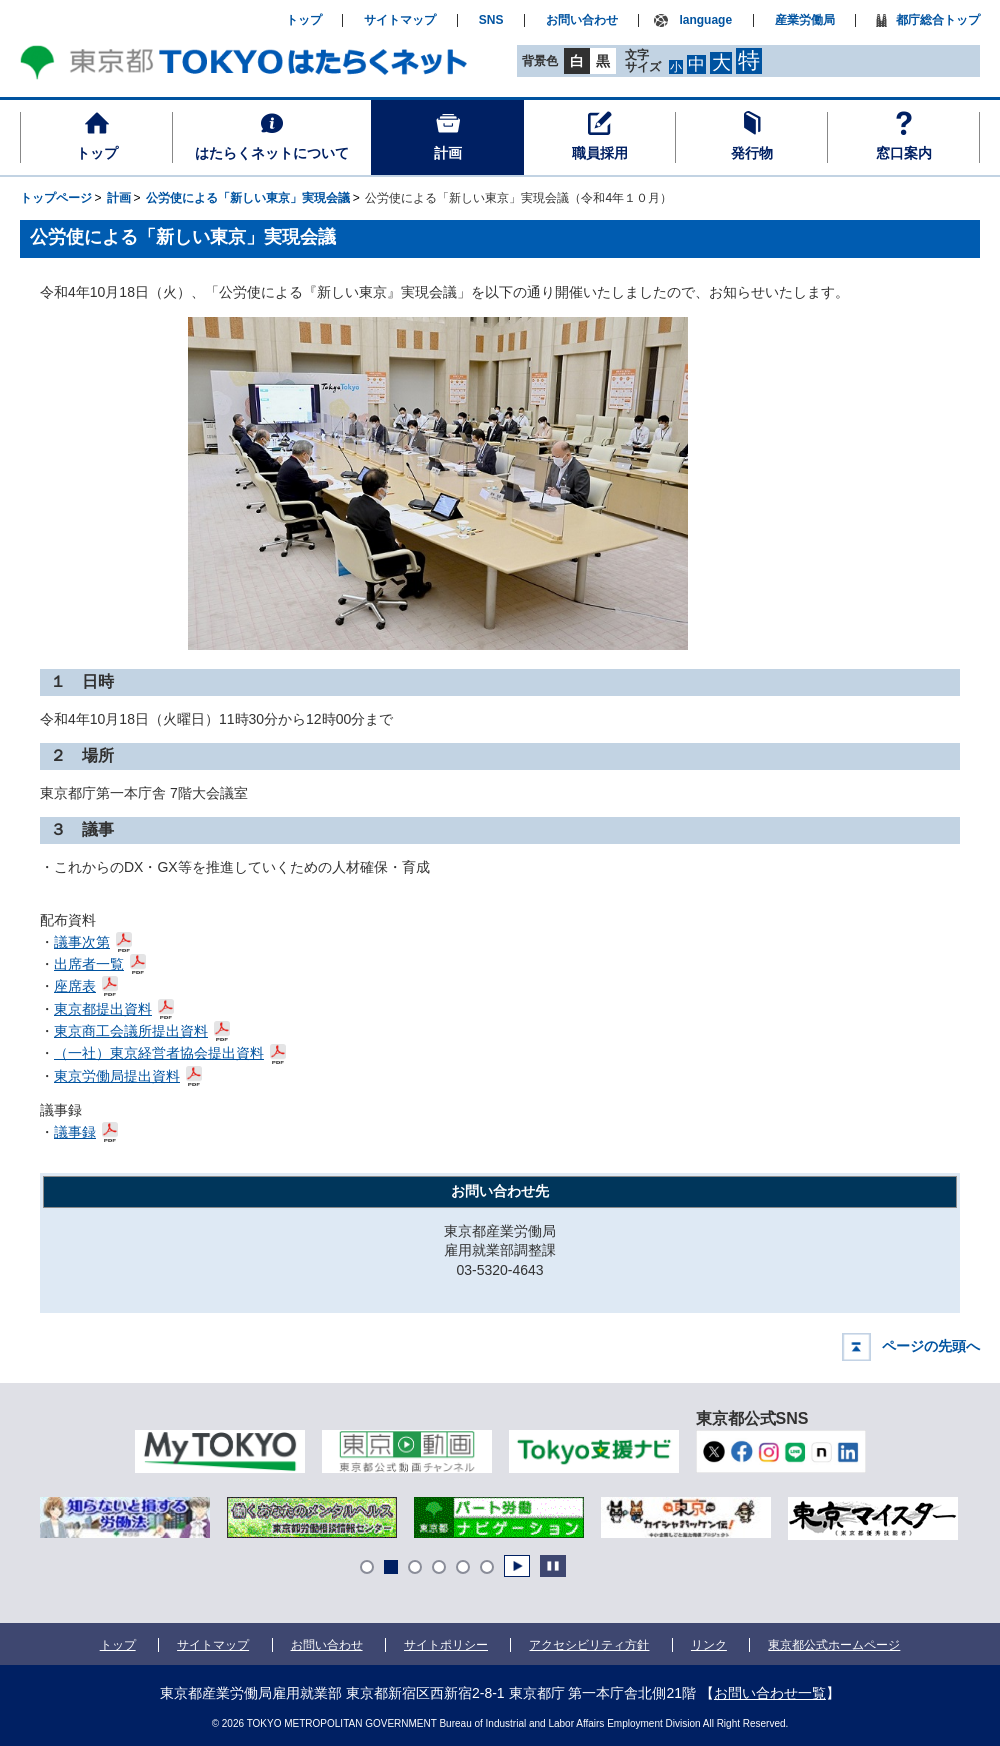 This screenshot has width=1000, height=1746. What do you see at coordinates (272, 153) in the screenshot?
I see `はたらくネットについて` at bounding box center [272, 153].